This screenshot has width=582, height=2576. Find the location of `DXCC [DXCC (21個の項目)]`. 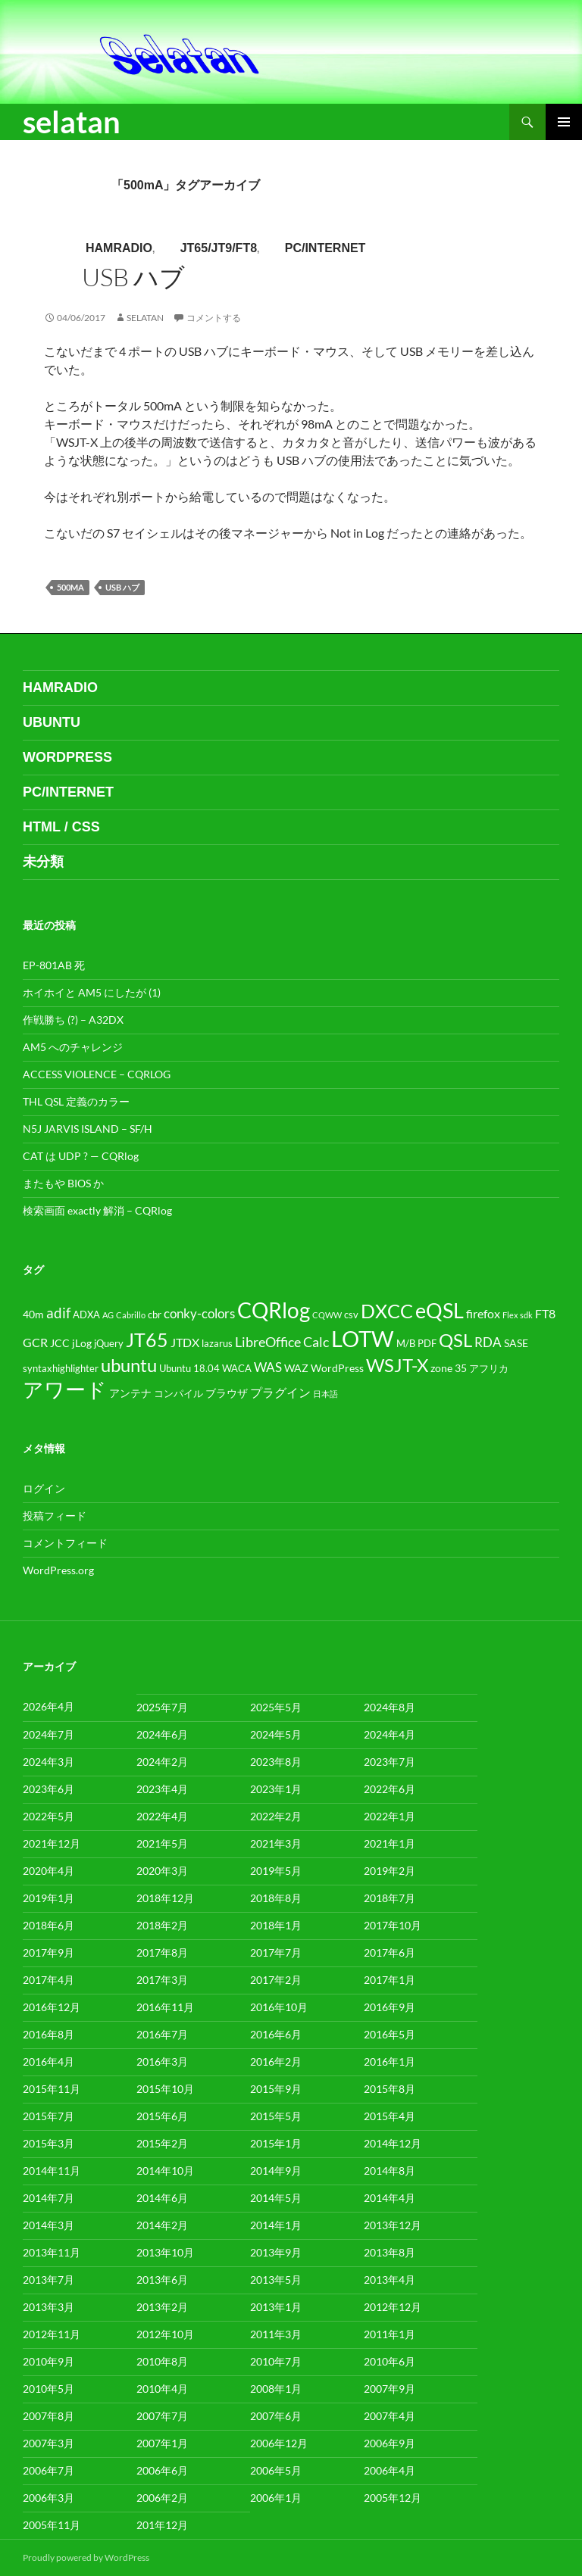

DXCC [DXCC (21個の項目)] is located at coordinates (387, 1310).